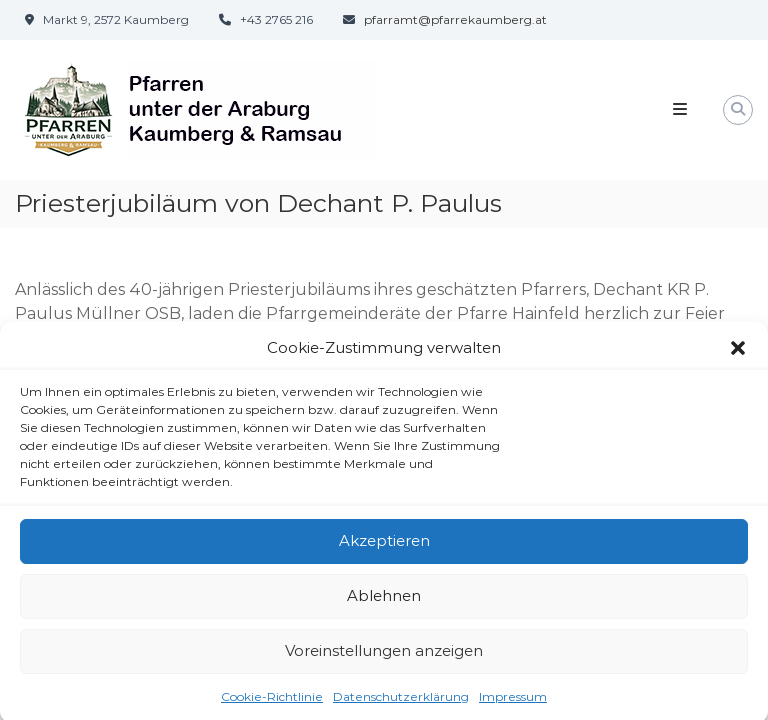  I want to click on Voreinstellungen anzeigen, so click(384, 655).